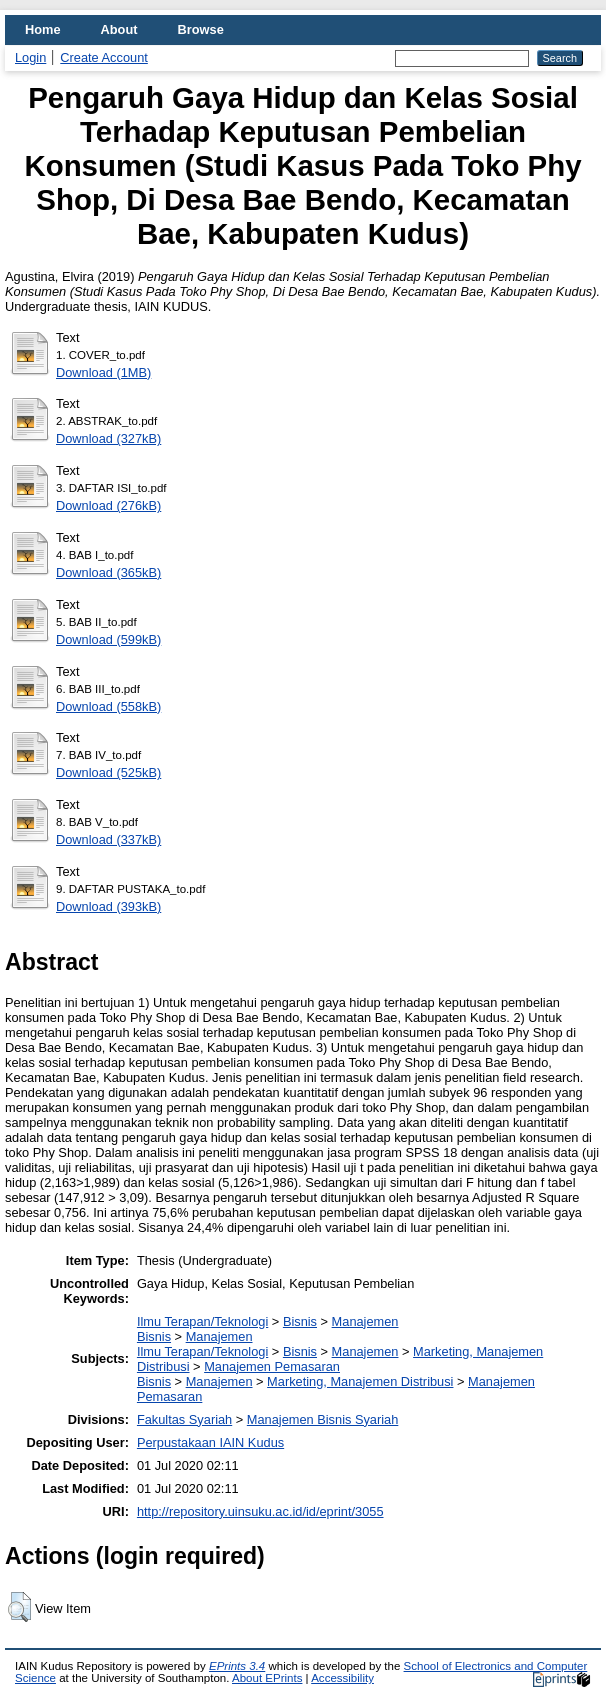 The height and width of the screenshot is (1699, 606). What do you see at coordinates (108, 438) in the screenshot?
I see `Download (327kB)` at bounding box center [108, 438].